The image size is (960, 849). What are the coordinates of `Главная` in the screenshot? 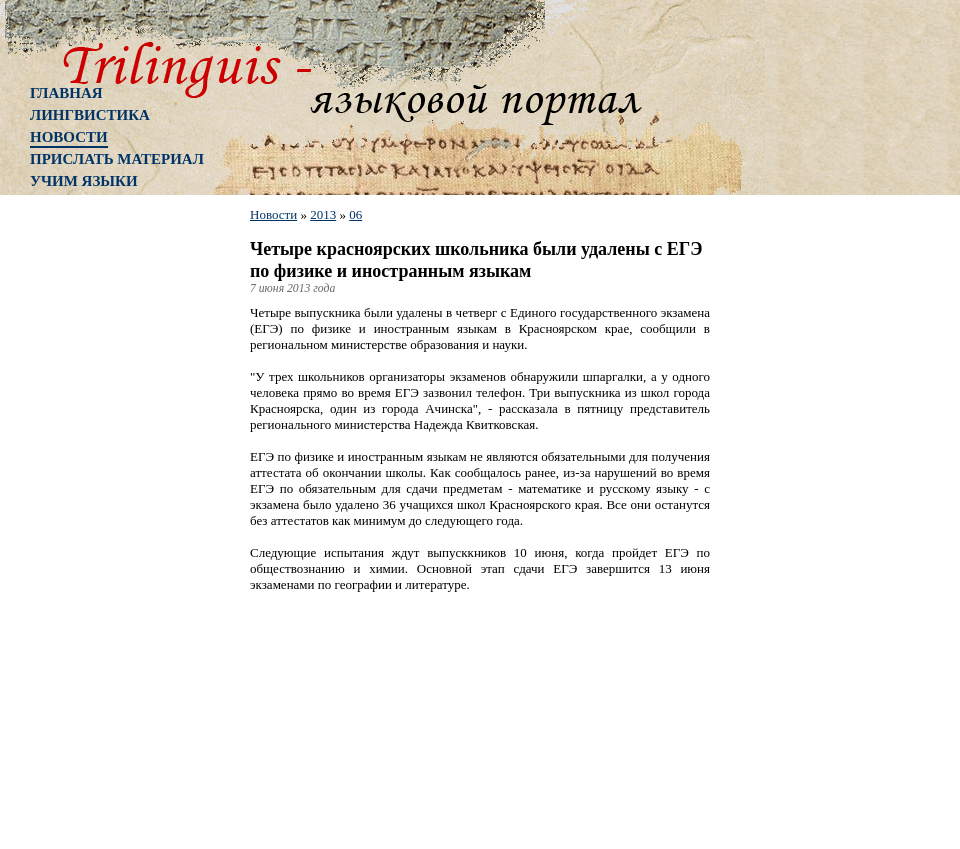 It's located at (66, 93).